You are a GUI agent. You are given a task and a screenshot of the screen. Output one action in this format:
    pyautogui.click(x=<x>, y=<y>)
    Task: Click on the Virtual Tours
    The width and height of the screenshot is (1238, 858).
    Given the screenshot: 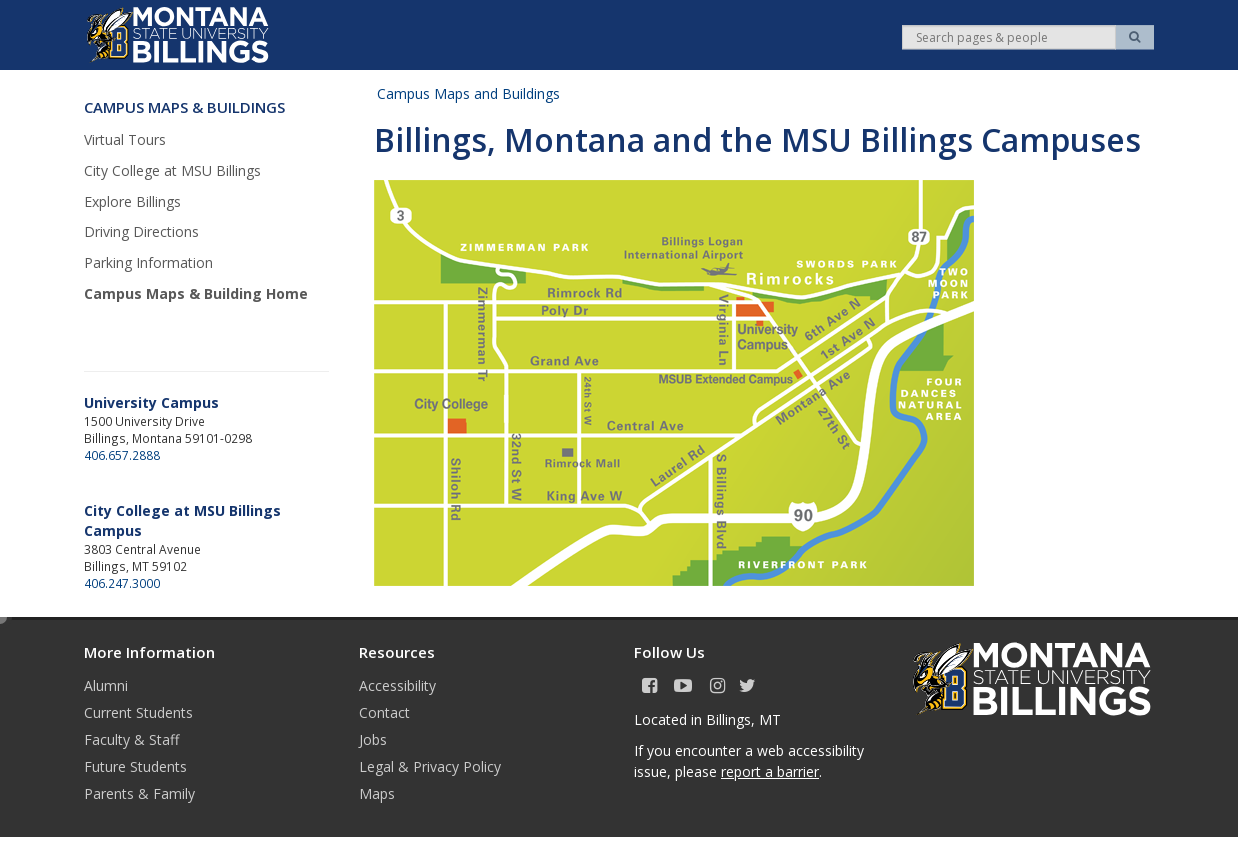 What is the action you would take?
    pyautogui.click(x=125, y=139)
    